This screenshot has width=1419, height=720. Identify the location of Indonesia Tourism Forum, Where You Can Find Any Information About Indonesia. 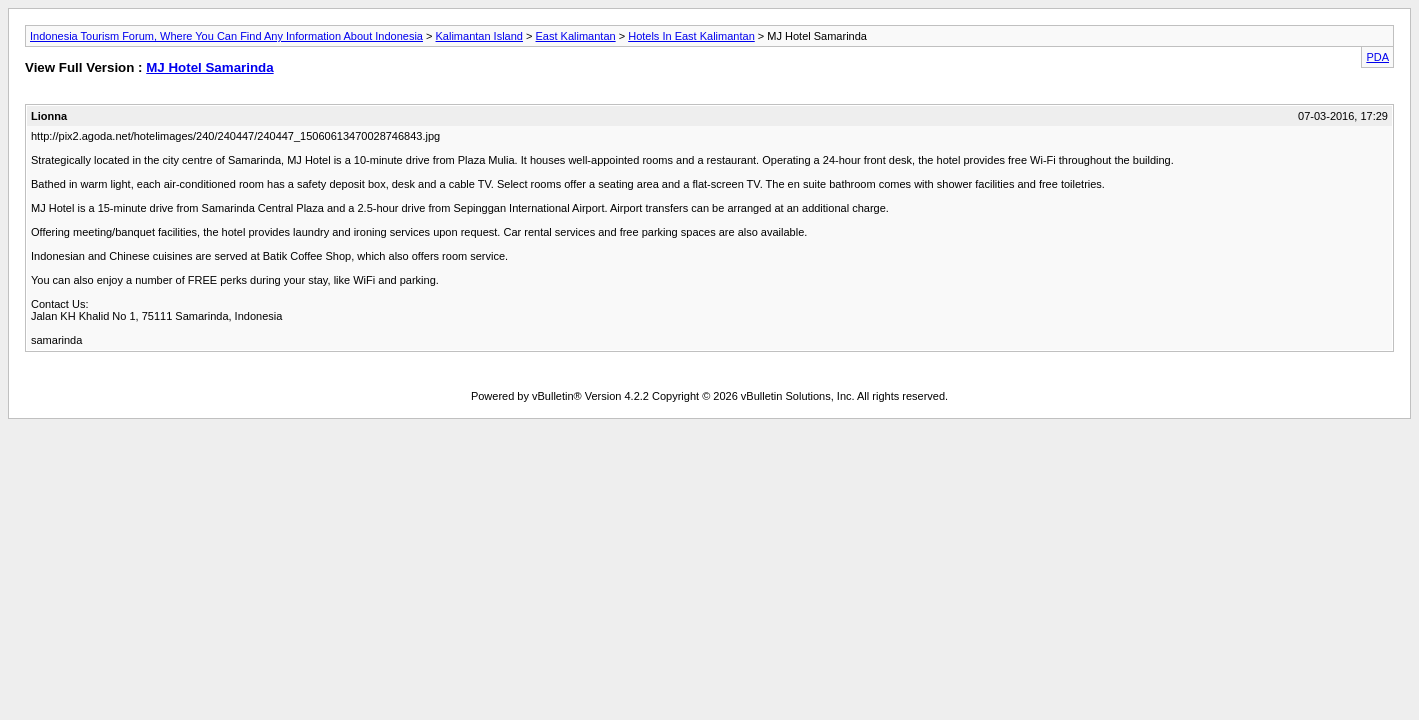
(226, 36).